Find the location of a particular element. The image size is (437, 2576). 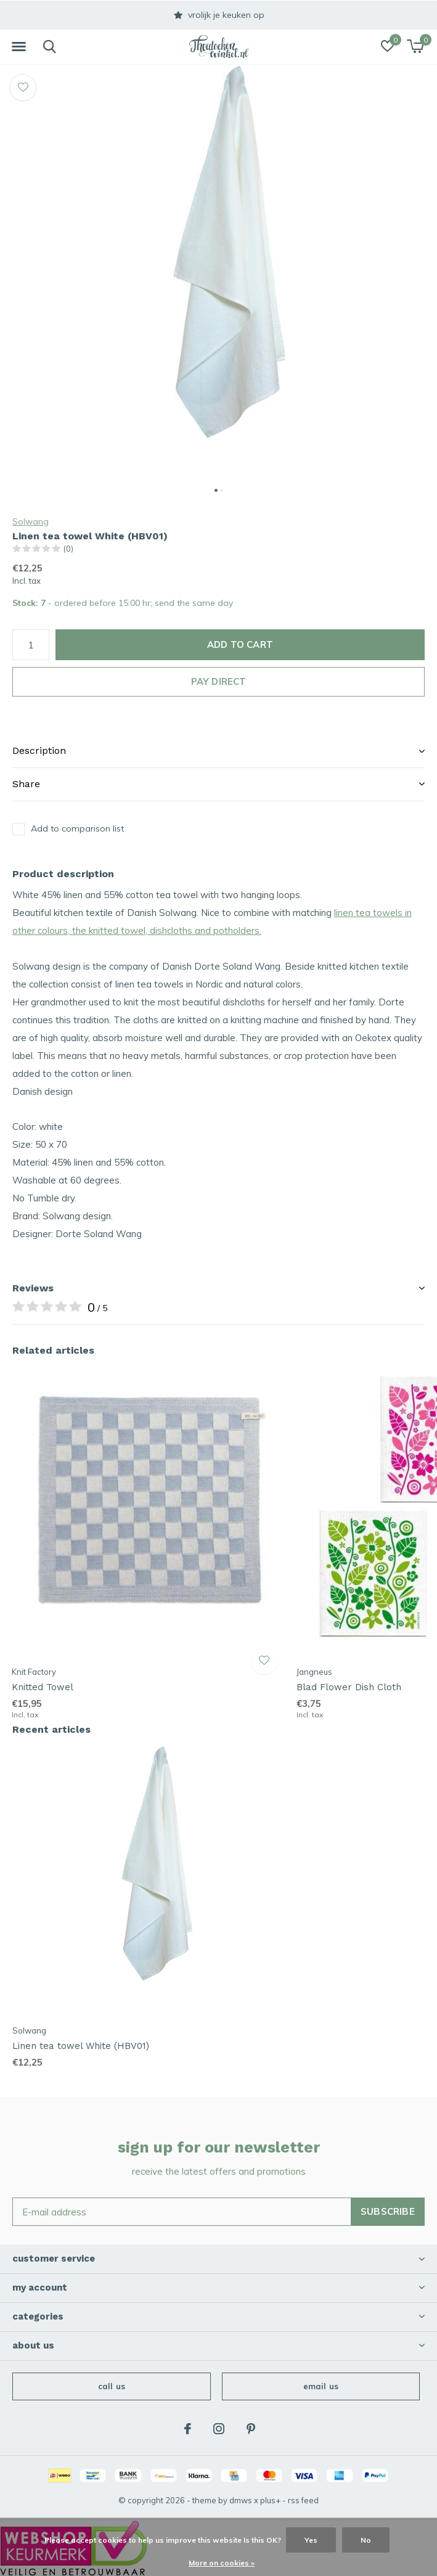

(0) is located at coordinates (68, 549).